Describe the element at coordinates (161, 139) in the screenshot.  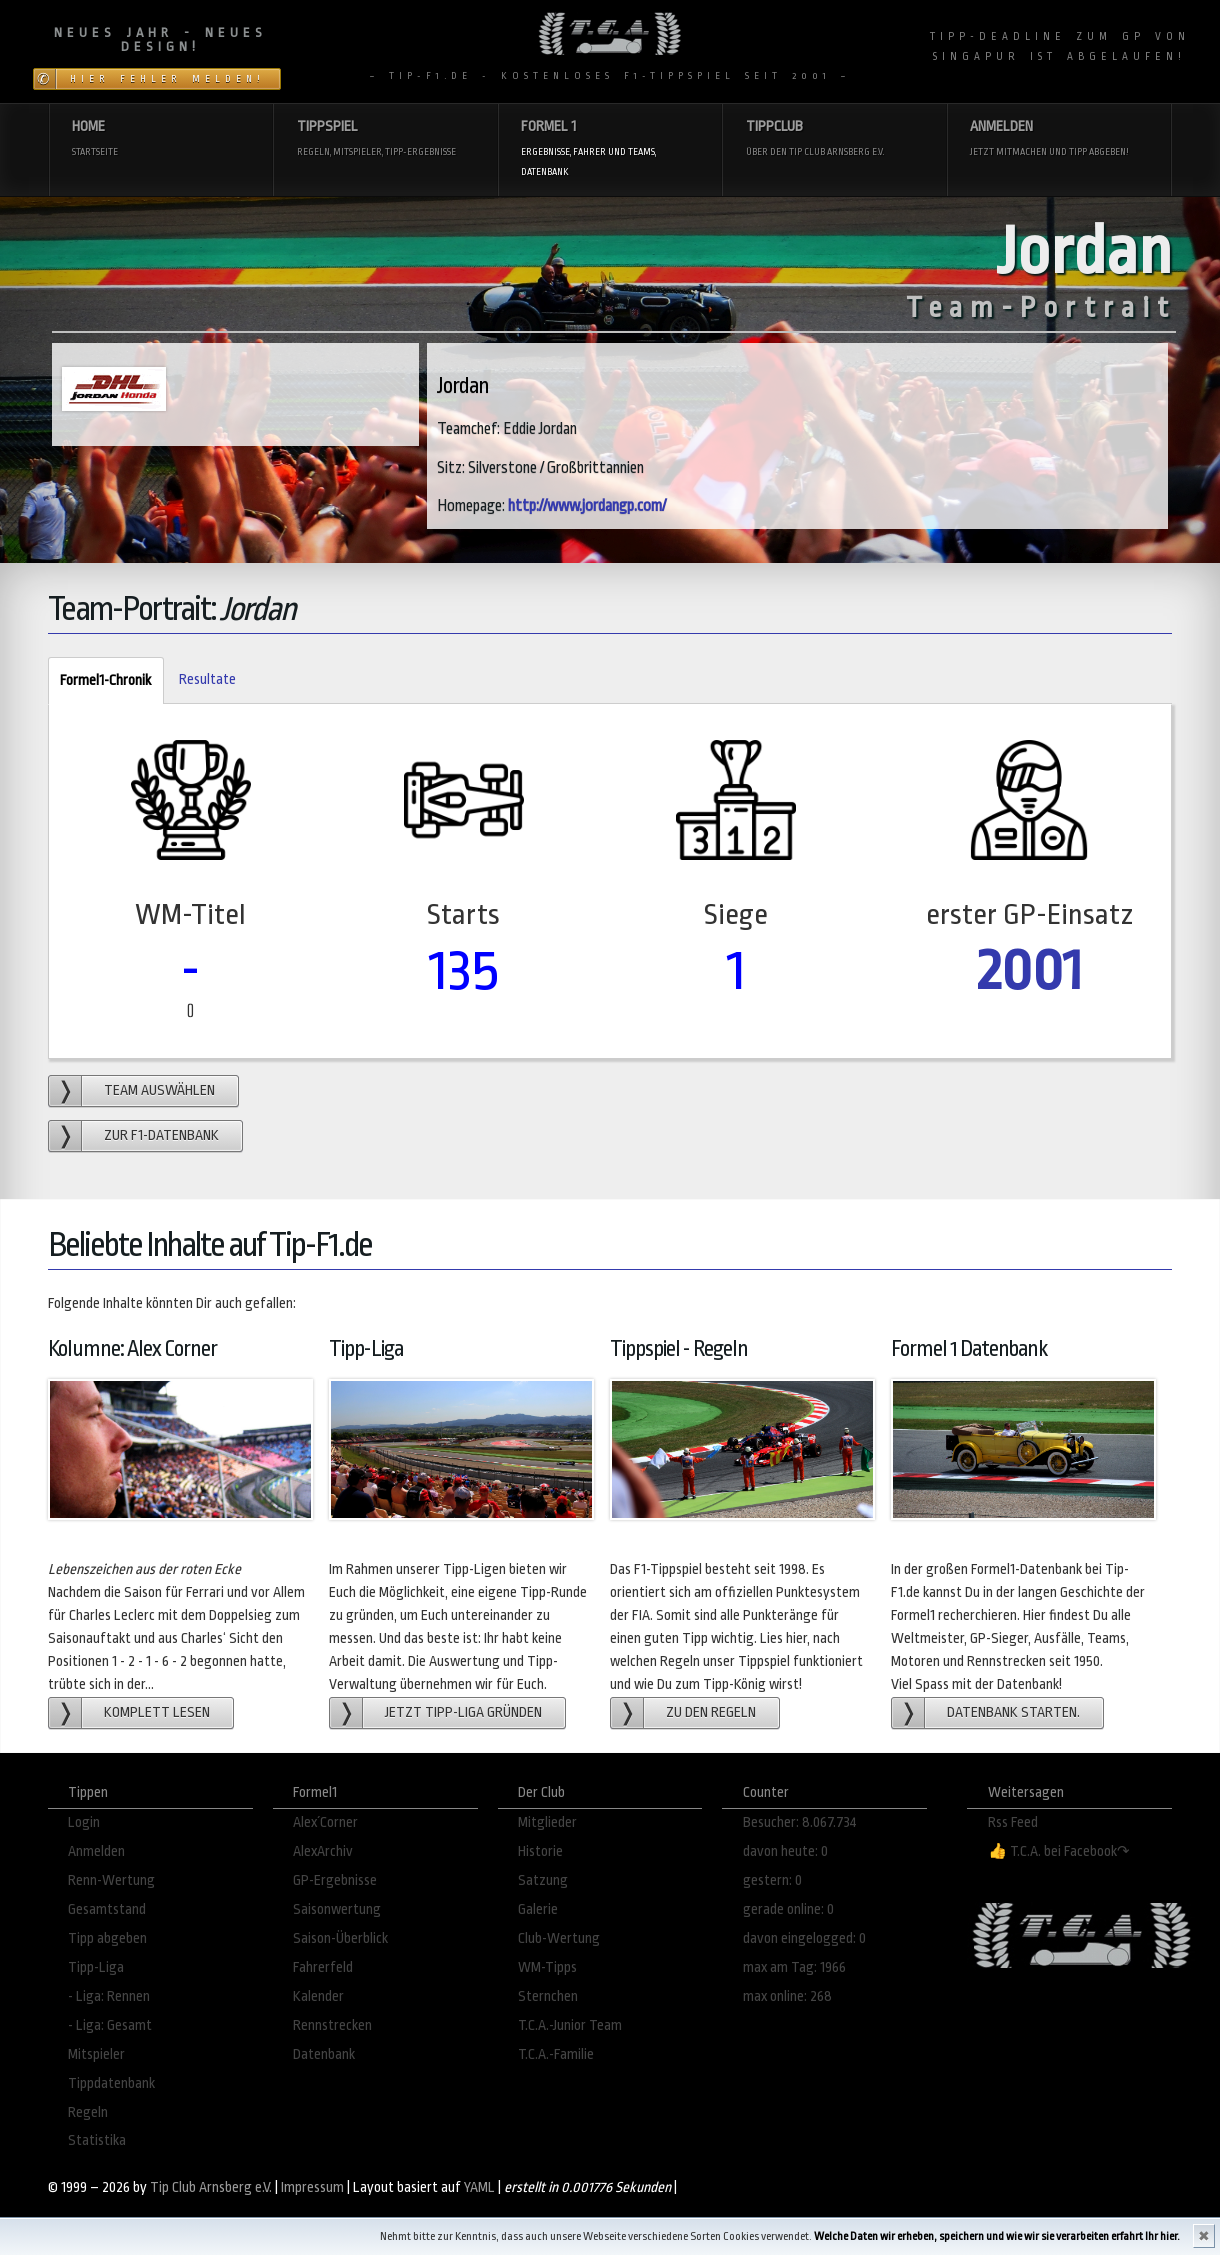
I see `Home` at that location.